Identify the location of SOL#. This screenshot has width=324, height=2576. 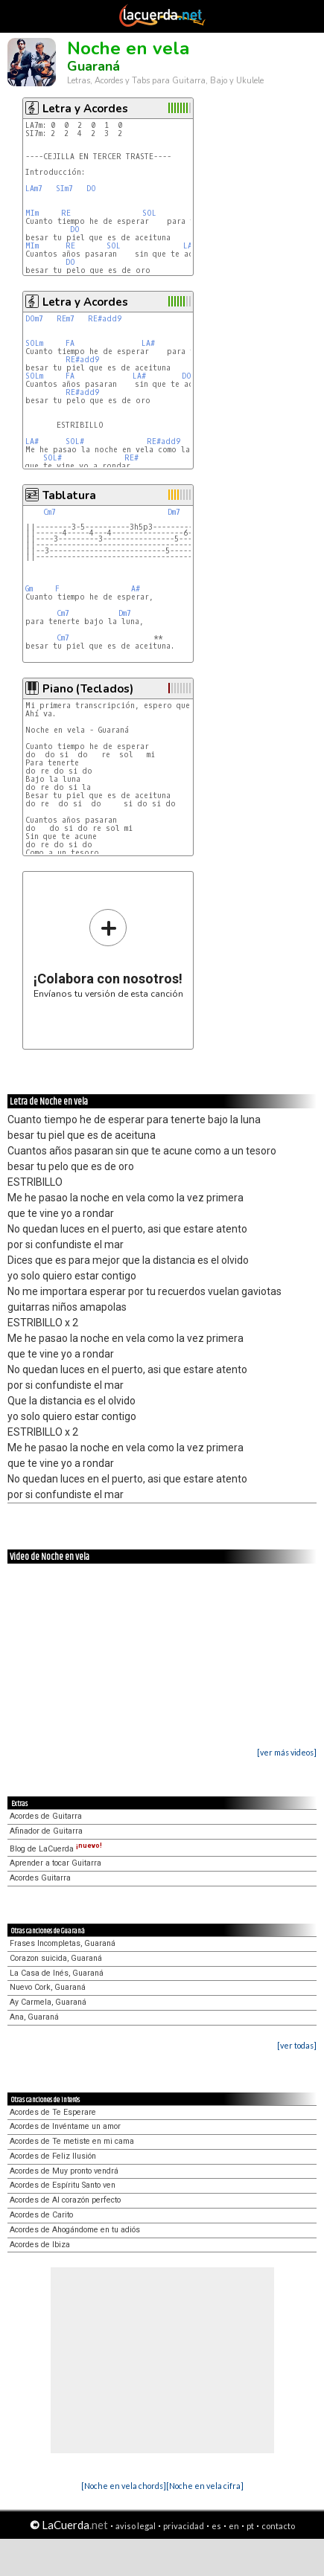
(75, 441).